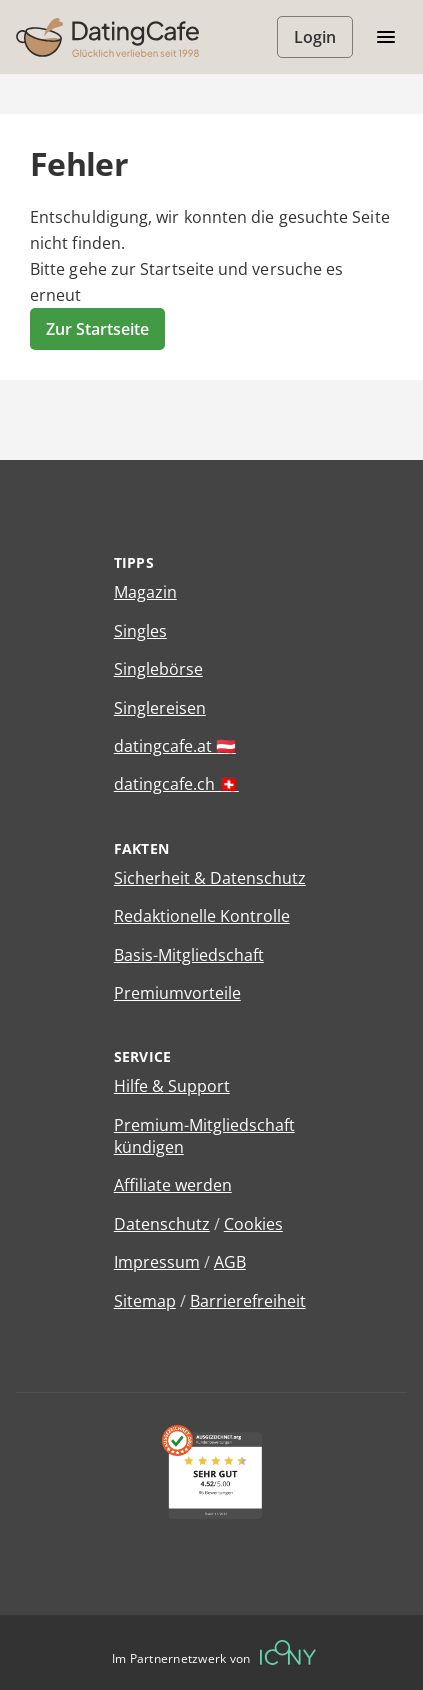 Image resolution: width=423 pixels, height=1690 pixels. Describe the element at coordinates (145, 1301) in the screenshot. I see `Sitemap` at that location.